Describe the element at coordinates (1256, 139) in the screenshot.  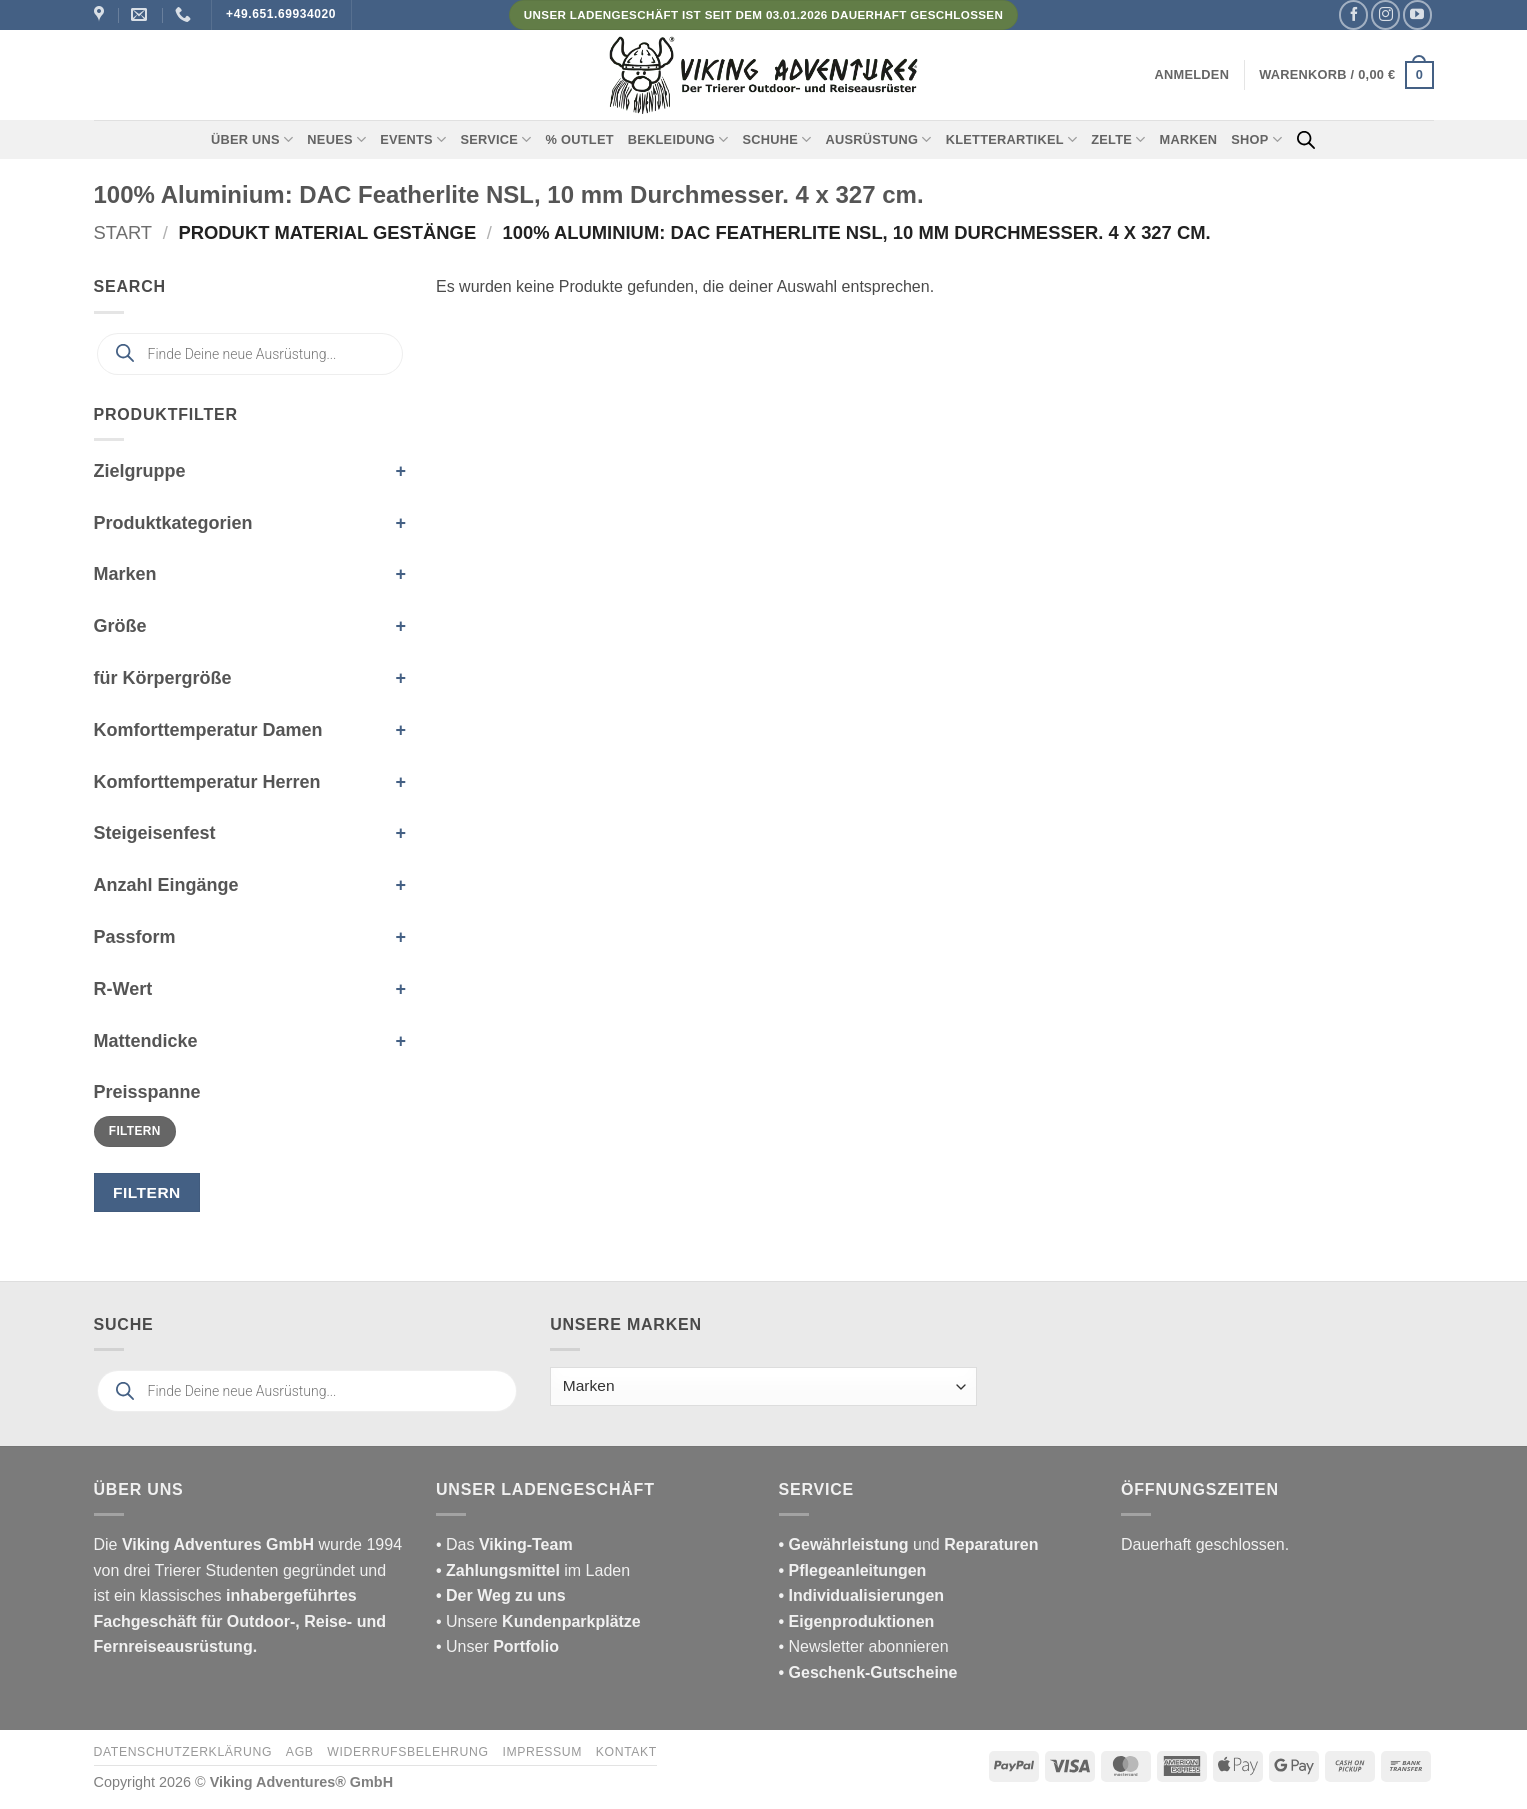
I see `Shop` at that location.